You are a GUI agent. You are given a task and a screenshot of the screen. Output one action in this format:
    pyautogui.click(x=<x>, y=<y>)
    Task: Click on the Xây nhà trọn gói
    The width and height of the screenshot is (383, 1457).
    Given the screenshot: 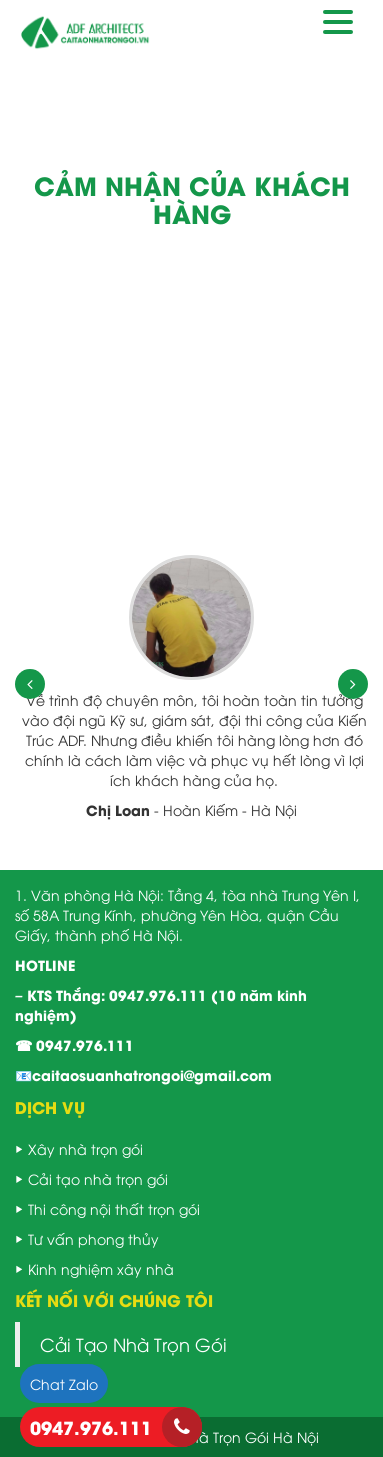 What is the action you would take?
    pyautogui.click(x=85, y=1148)
    